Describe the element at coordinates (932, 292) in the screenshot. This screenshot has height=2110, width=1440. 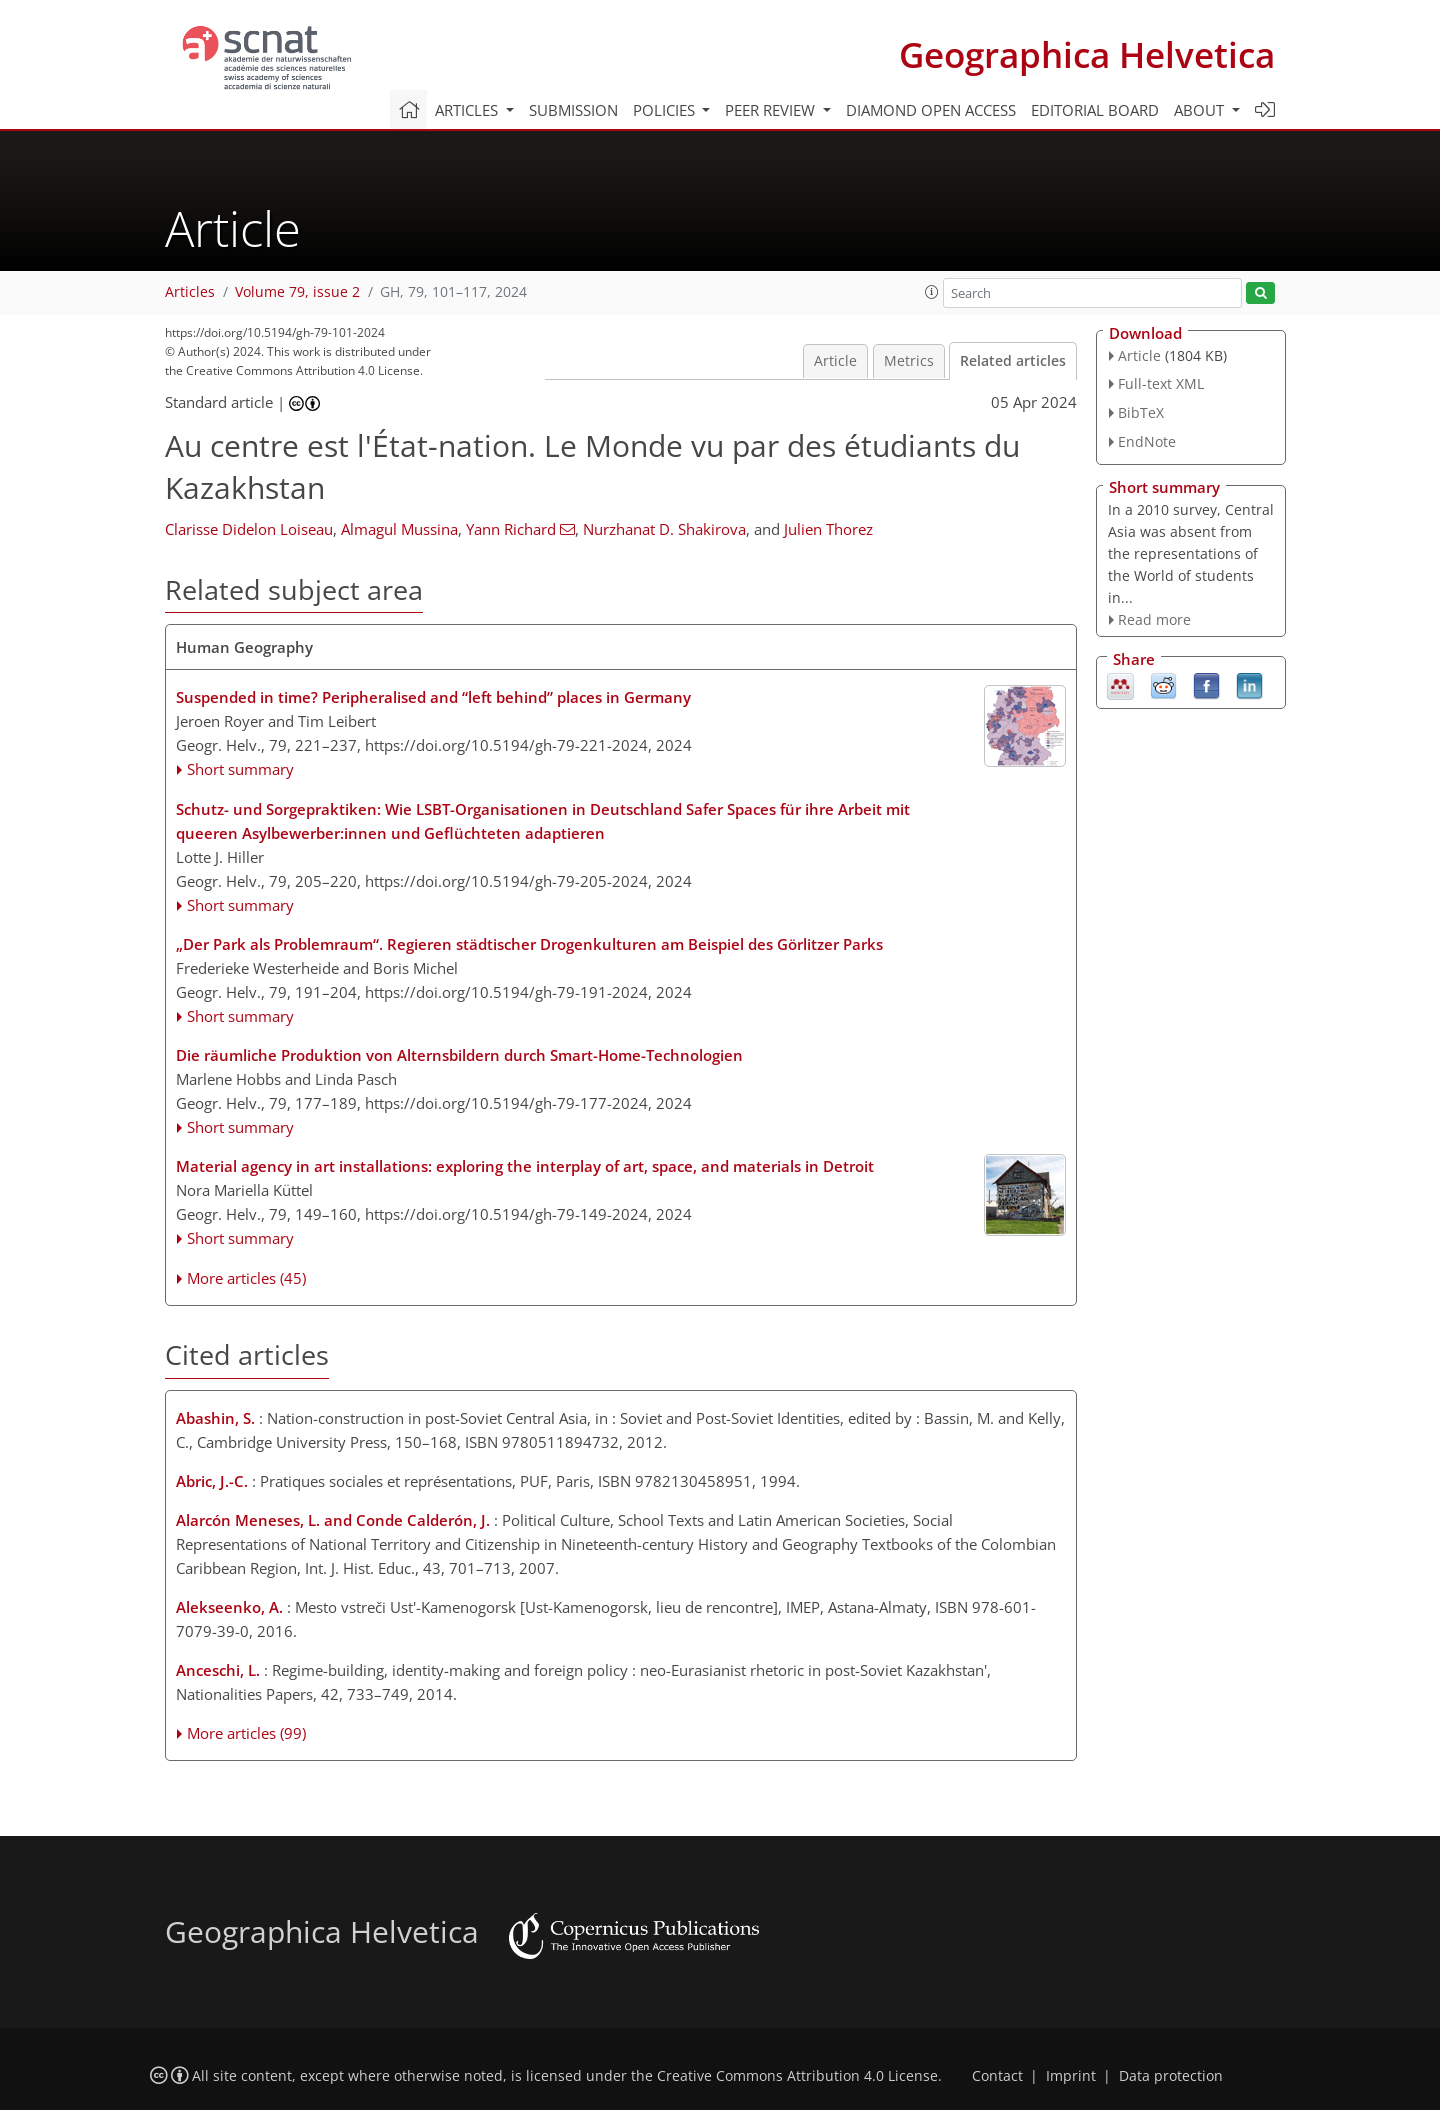
I see `[button]` at that location.